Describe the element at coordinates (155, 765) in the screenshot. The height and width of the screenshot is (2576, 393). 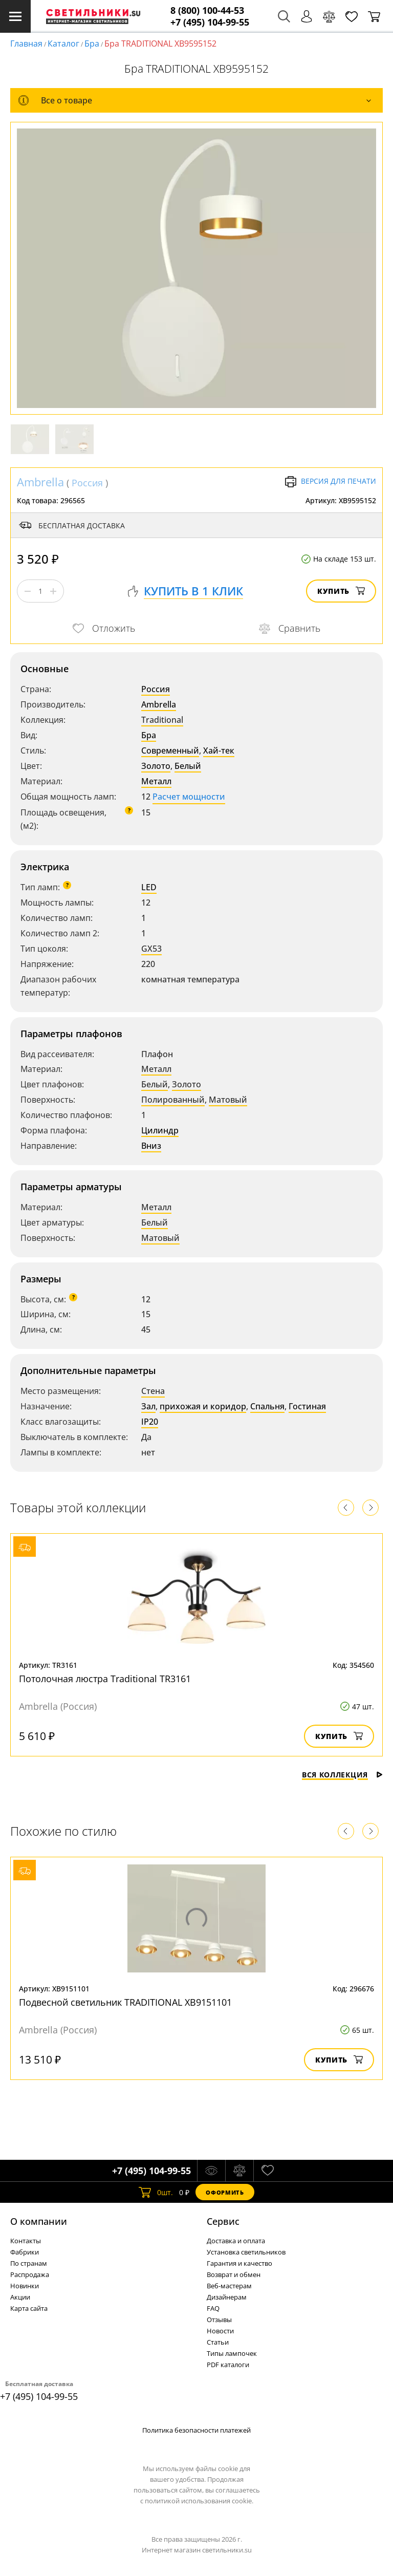
I see `Золото` at that location.